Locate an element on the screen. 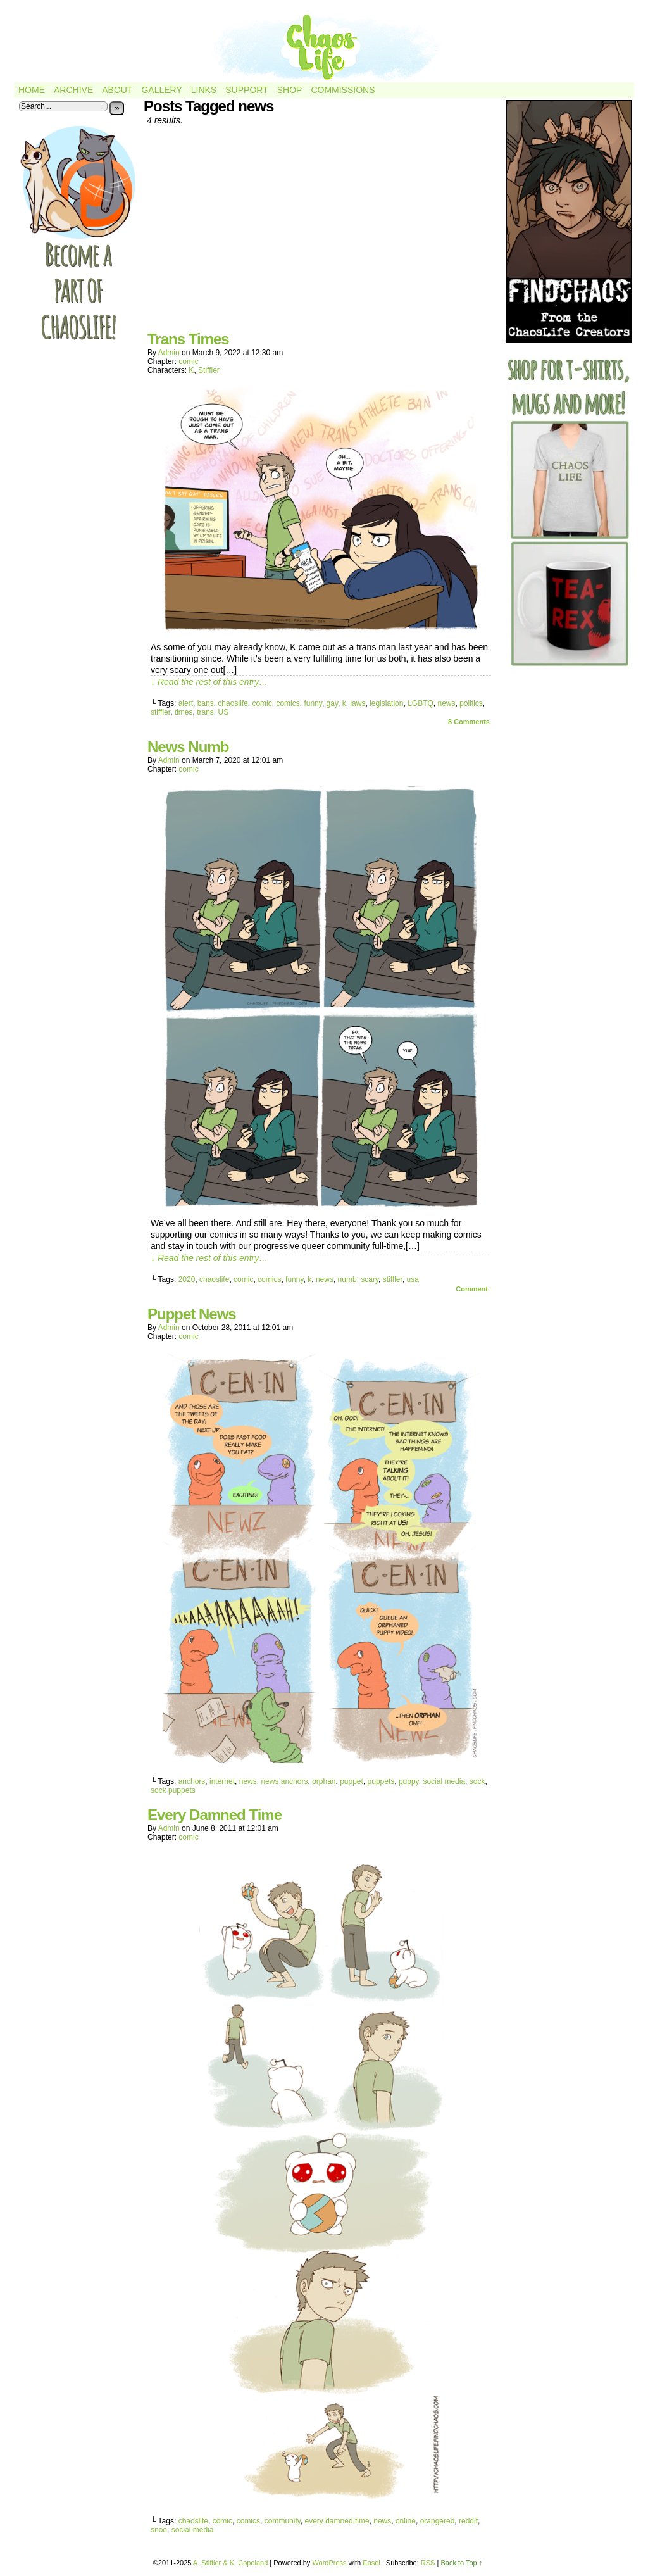 The width and height of the screenshot is (648, 2576). ↓ Read the rest of this entry… is located at coordinates (209, 682).